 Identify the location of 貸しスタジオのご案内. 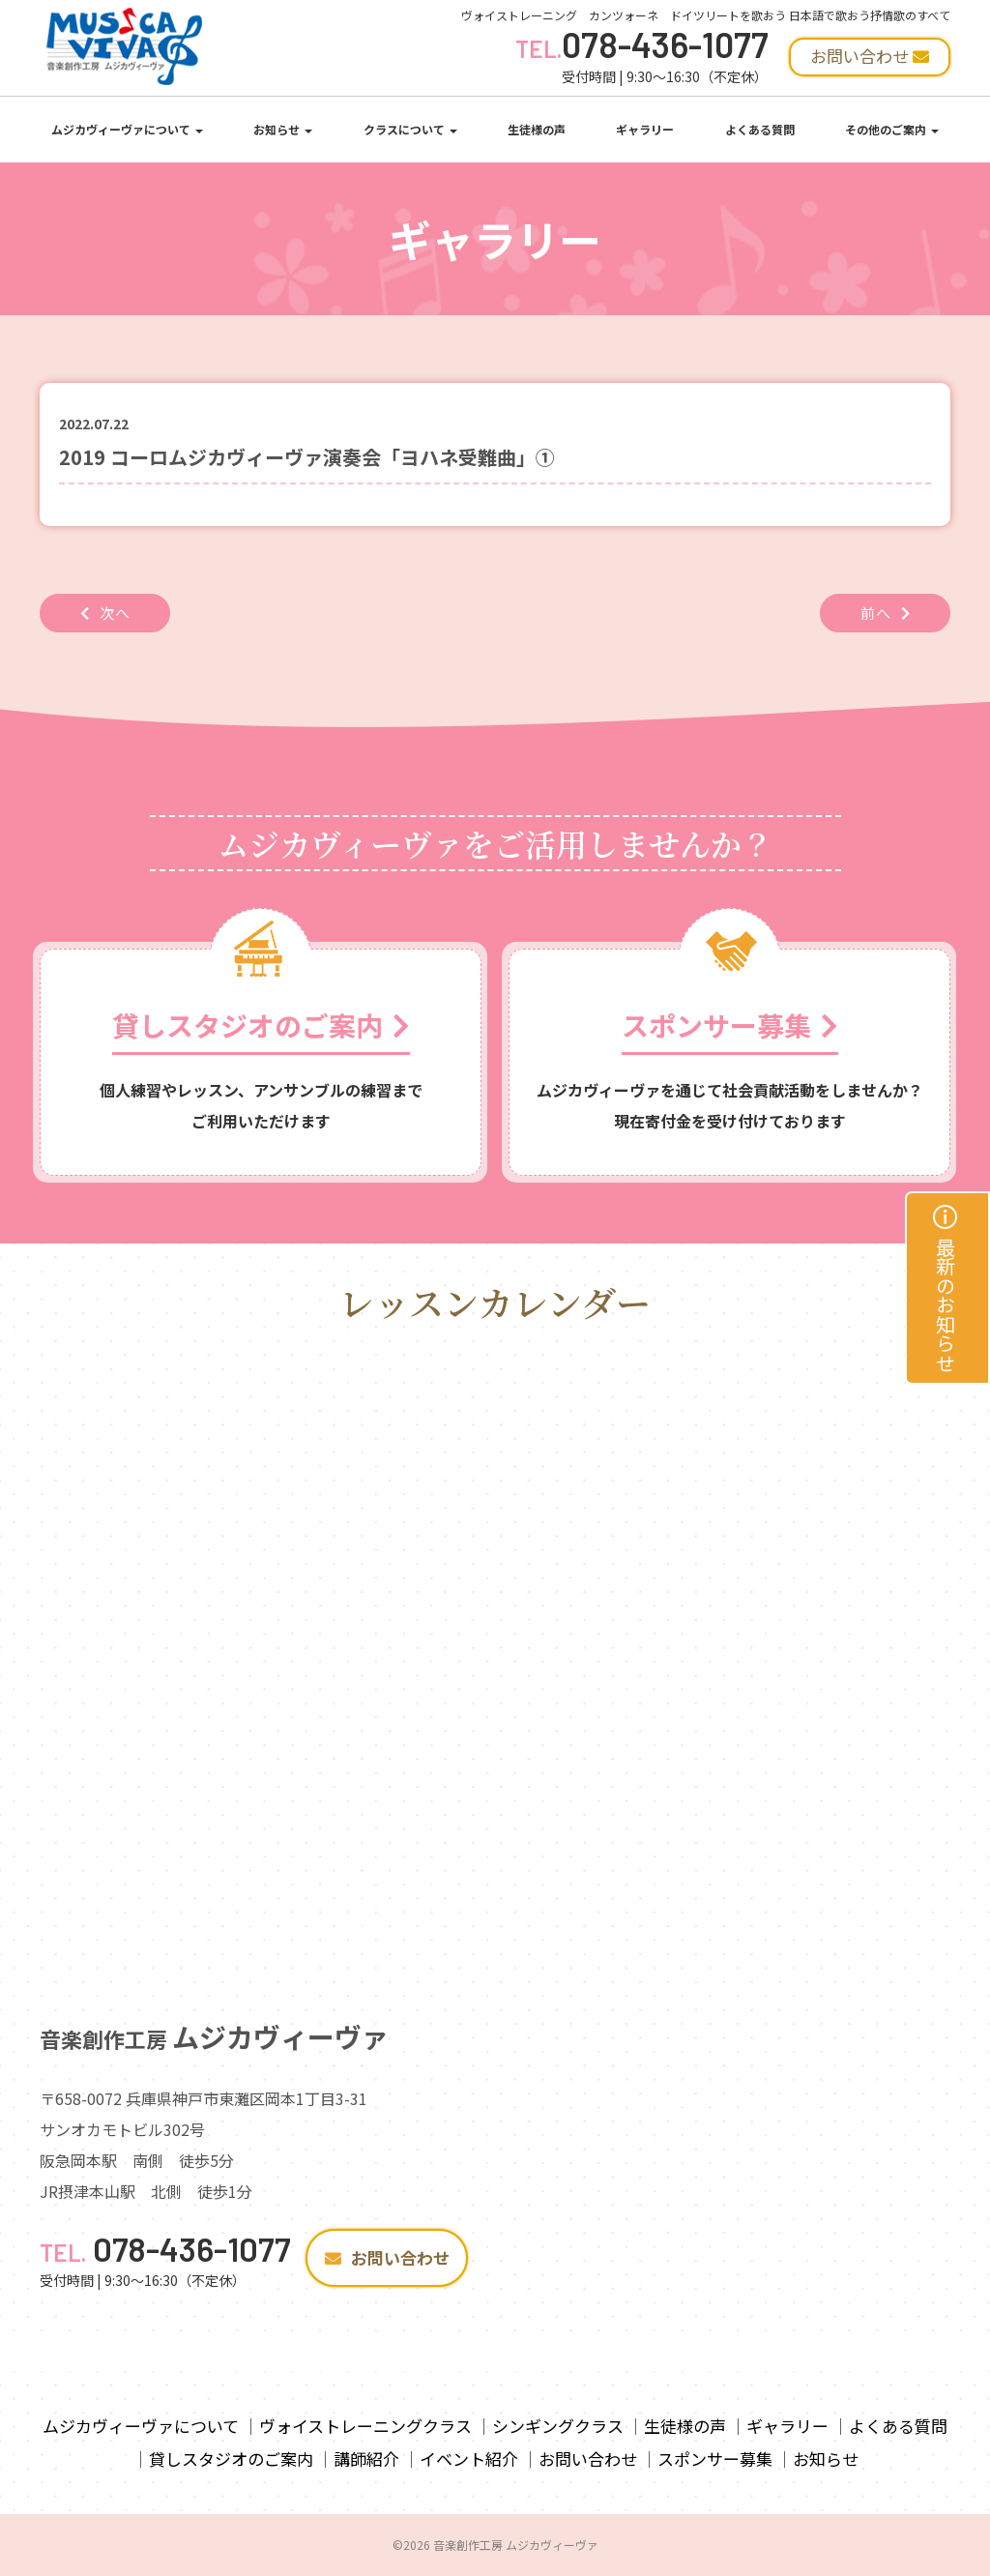
(231, 2458).